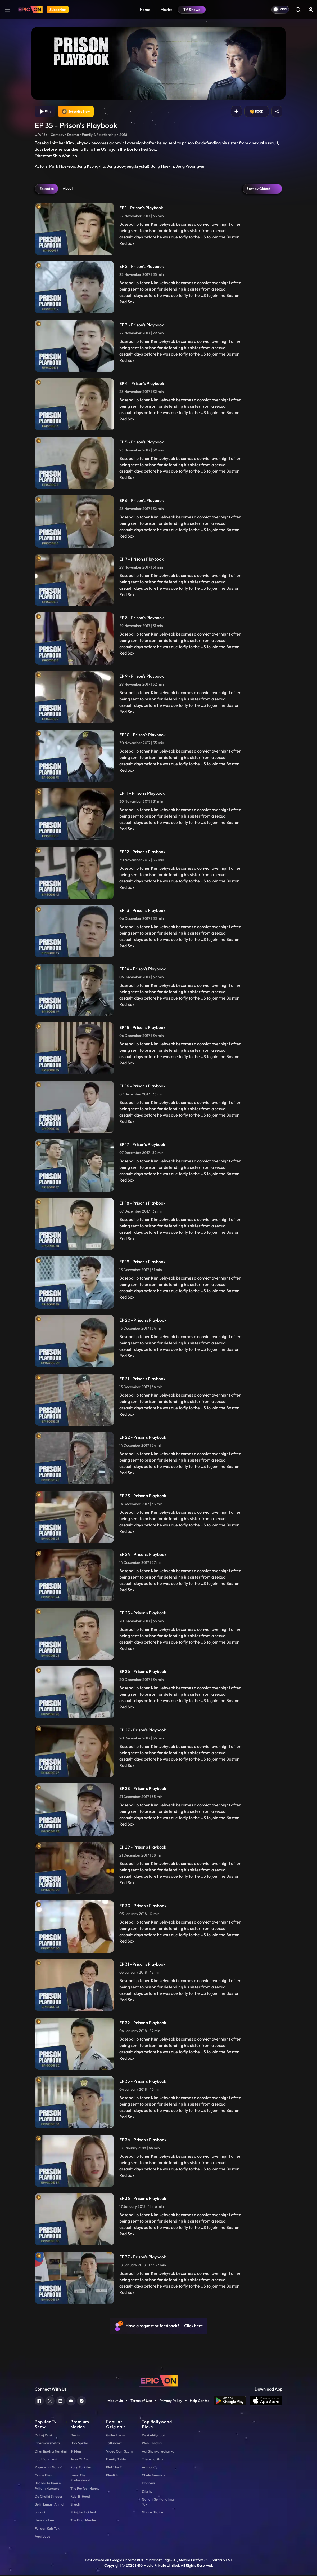 The image size is (317, 2576). What do you see at coordinates (43, 2476) in the screenshot?
I see `Crime Files` at bounding box center [43, 2476].